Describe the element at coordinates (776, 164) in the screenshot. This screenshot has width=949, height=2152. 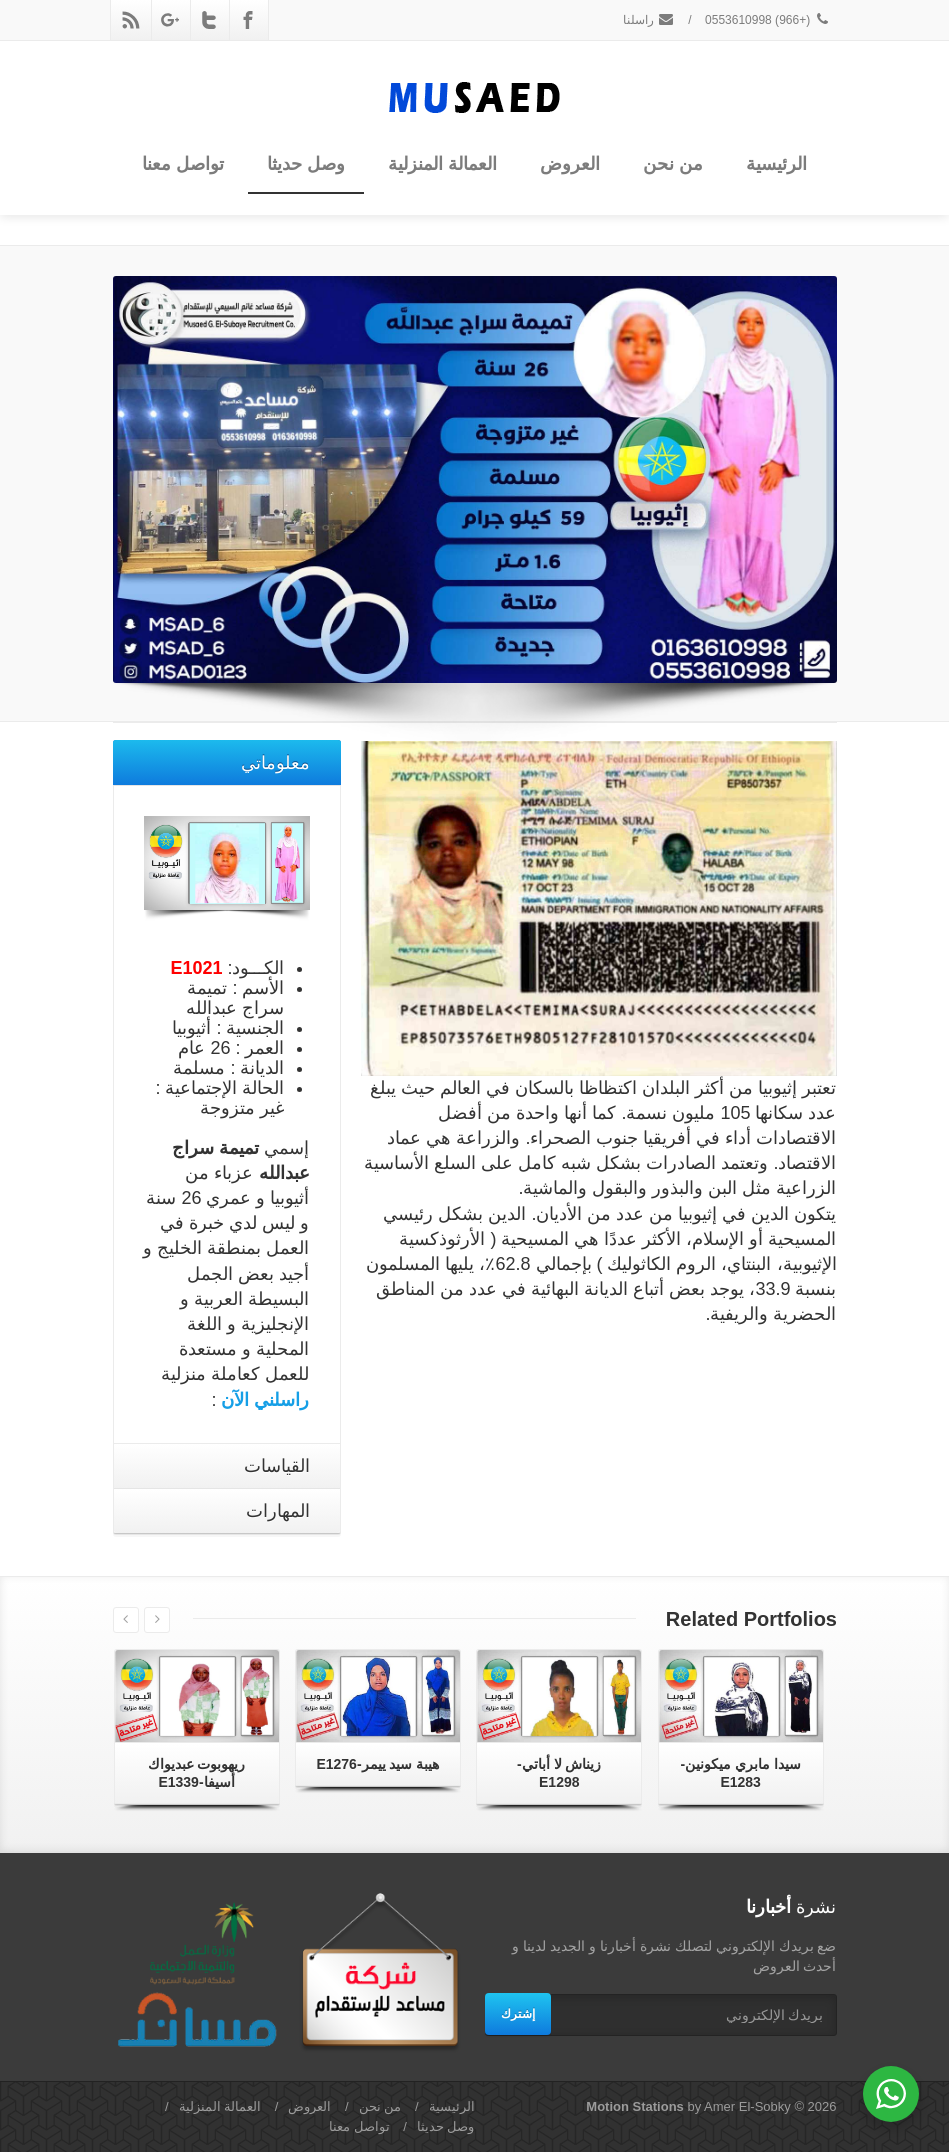
I see `الرئيسية` at that location.